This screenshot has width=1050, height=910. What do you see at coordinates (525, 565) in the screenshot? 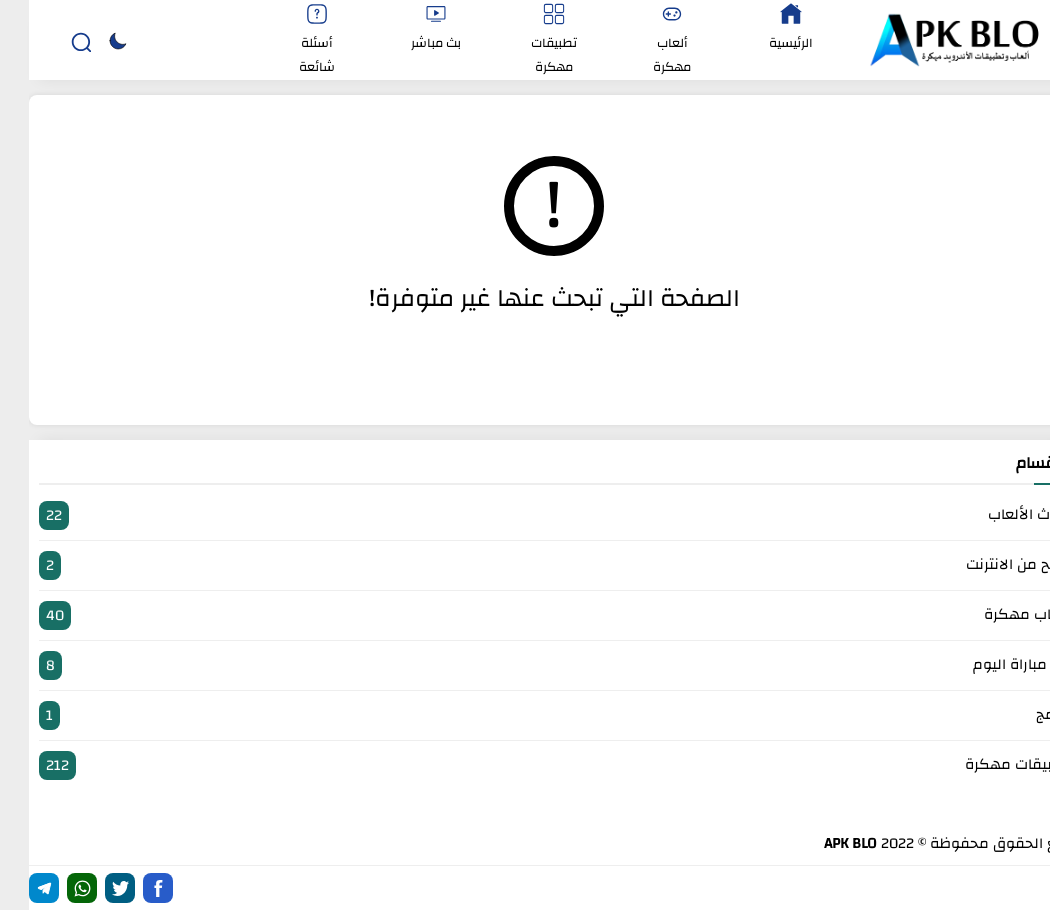
I see `الربح من الانترنت` at bounding box center [525, 565].